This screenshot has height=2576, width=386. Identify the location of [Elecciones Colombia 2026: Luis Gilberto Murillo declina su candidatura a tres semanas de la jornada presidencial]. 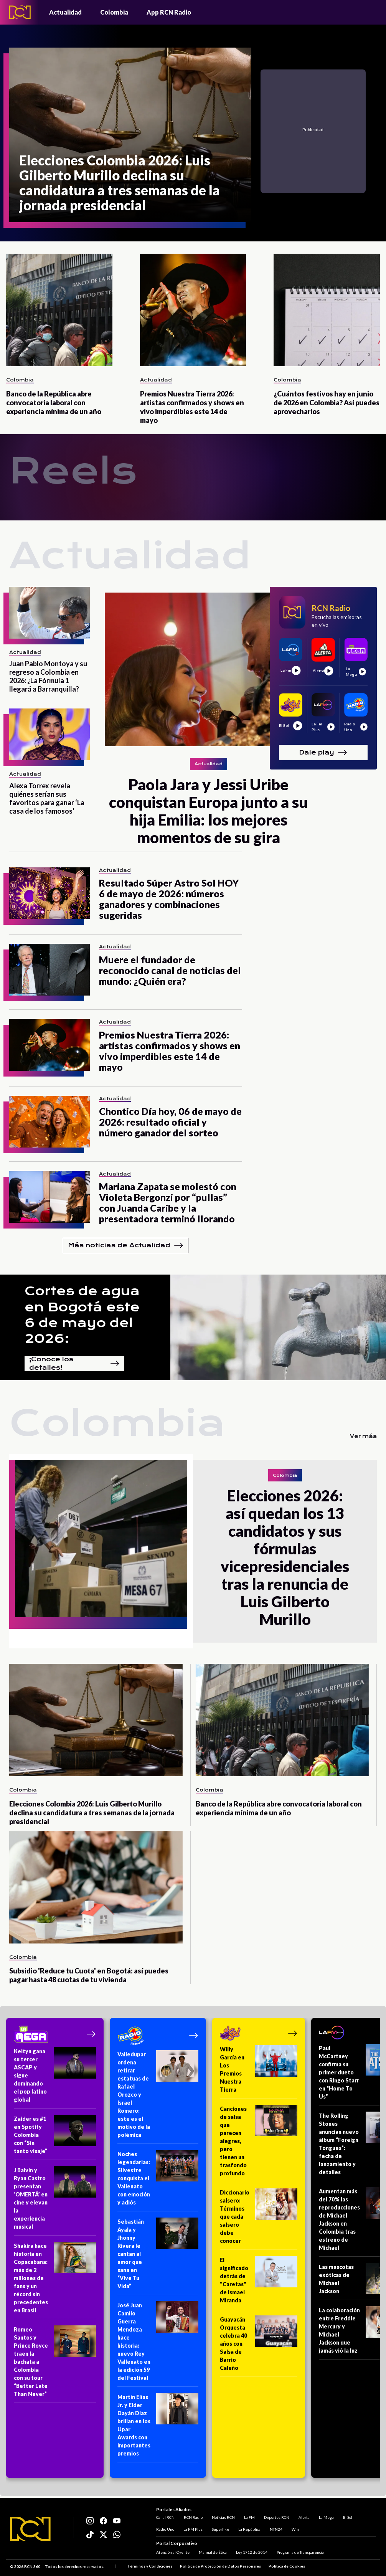
(130, 135).